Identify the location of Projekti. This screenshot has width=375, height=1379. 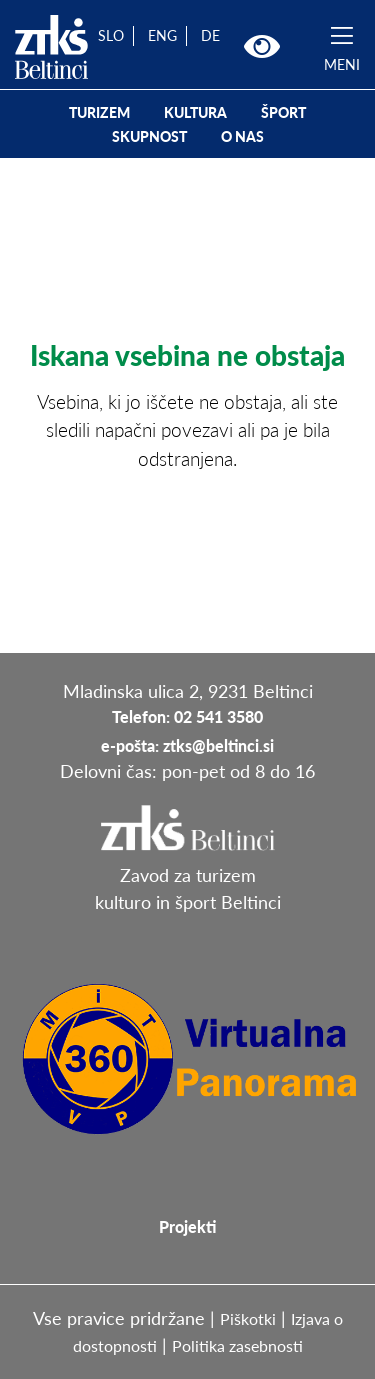
(187, 1226).